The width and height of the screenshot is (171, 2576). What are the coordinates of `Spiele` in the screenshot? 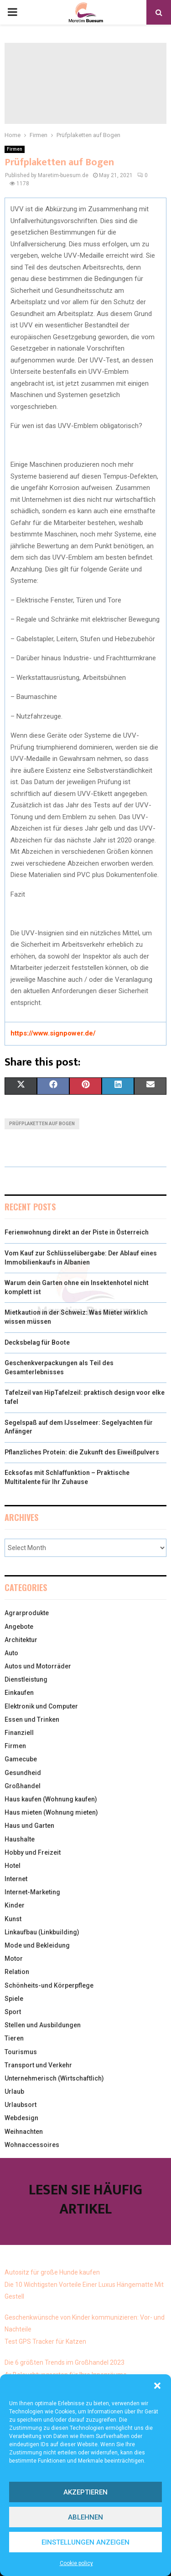 It's located at (14, 1998).